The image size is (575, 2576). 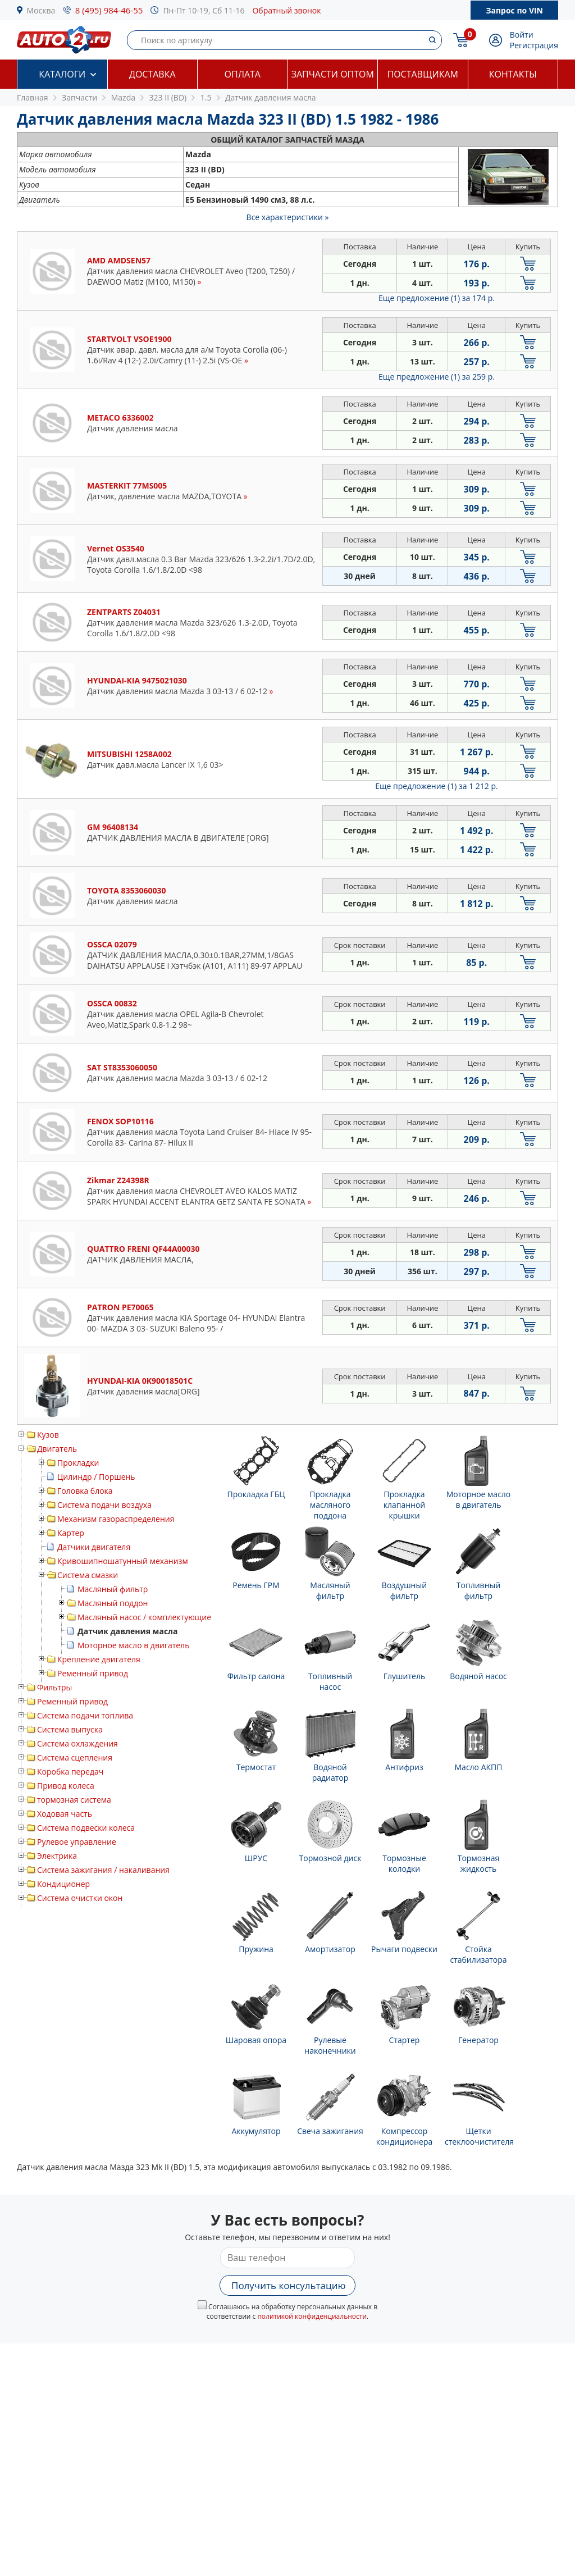 What do you see at coordinates (122, 1561) in the screenshot?
I see `Кривошипношатунный механизм` at bounding box center [122, 1561].